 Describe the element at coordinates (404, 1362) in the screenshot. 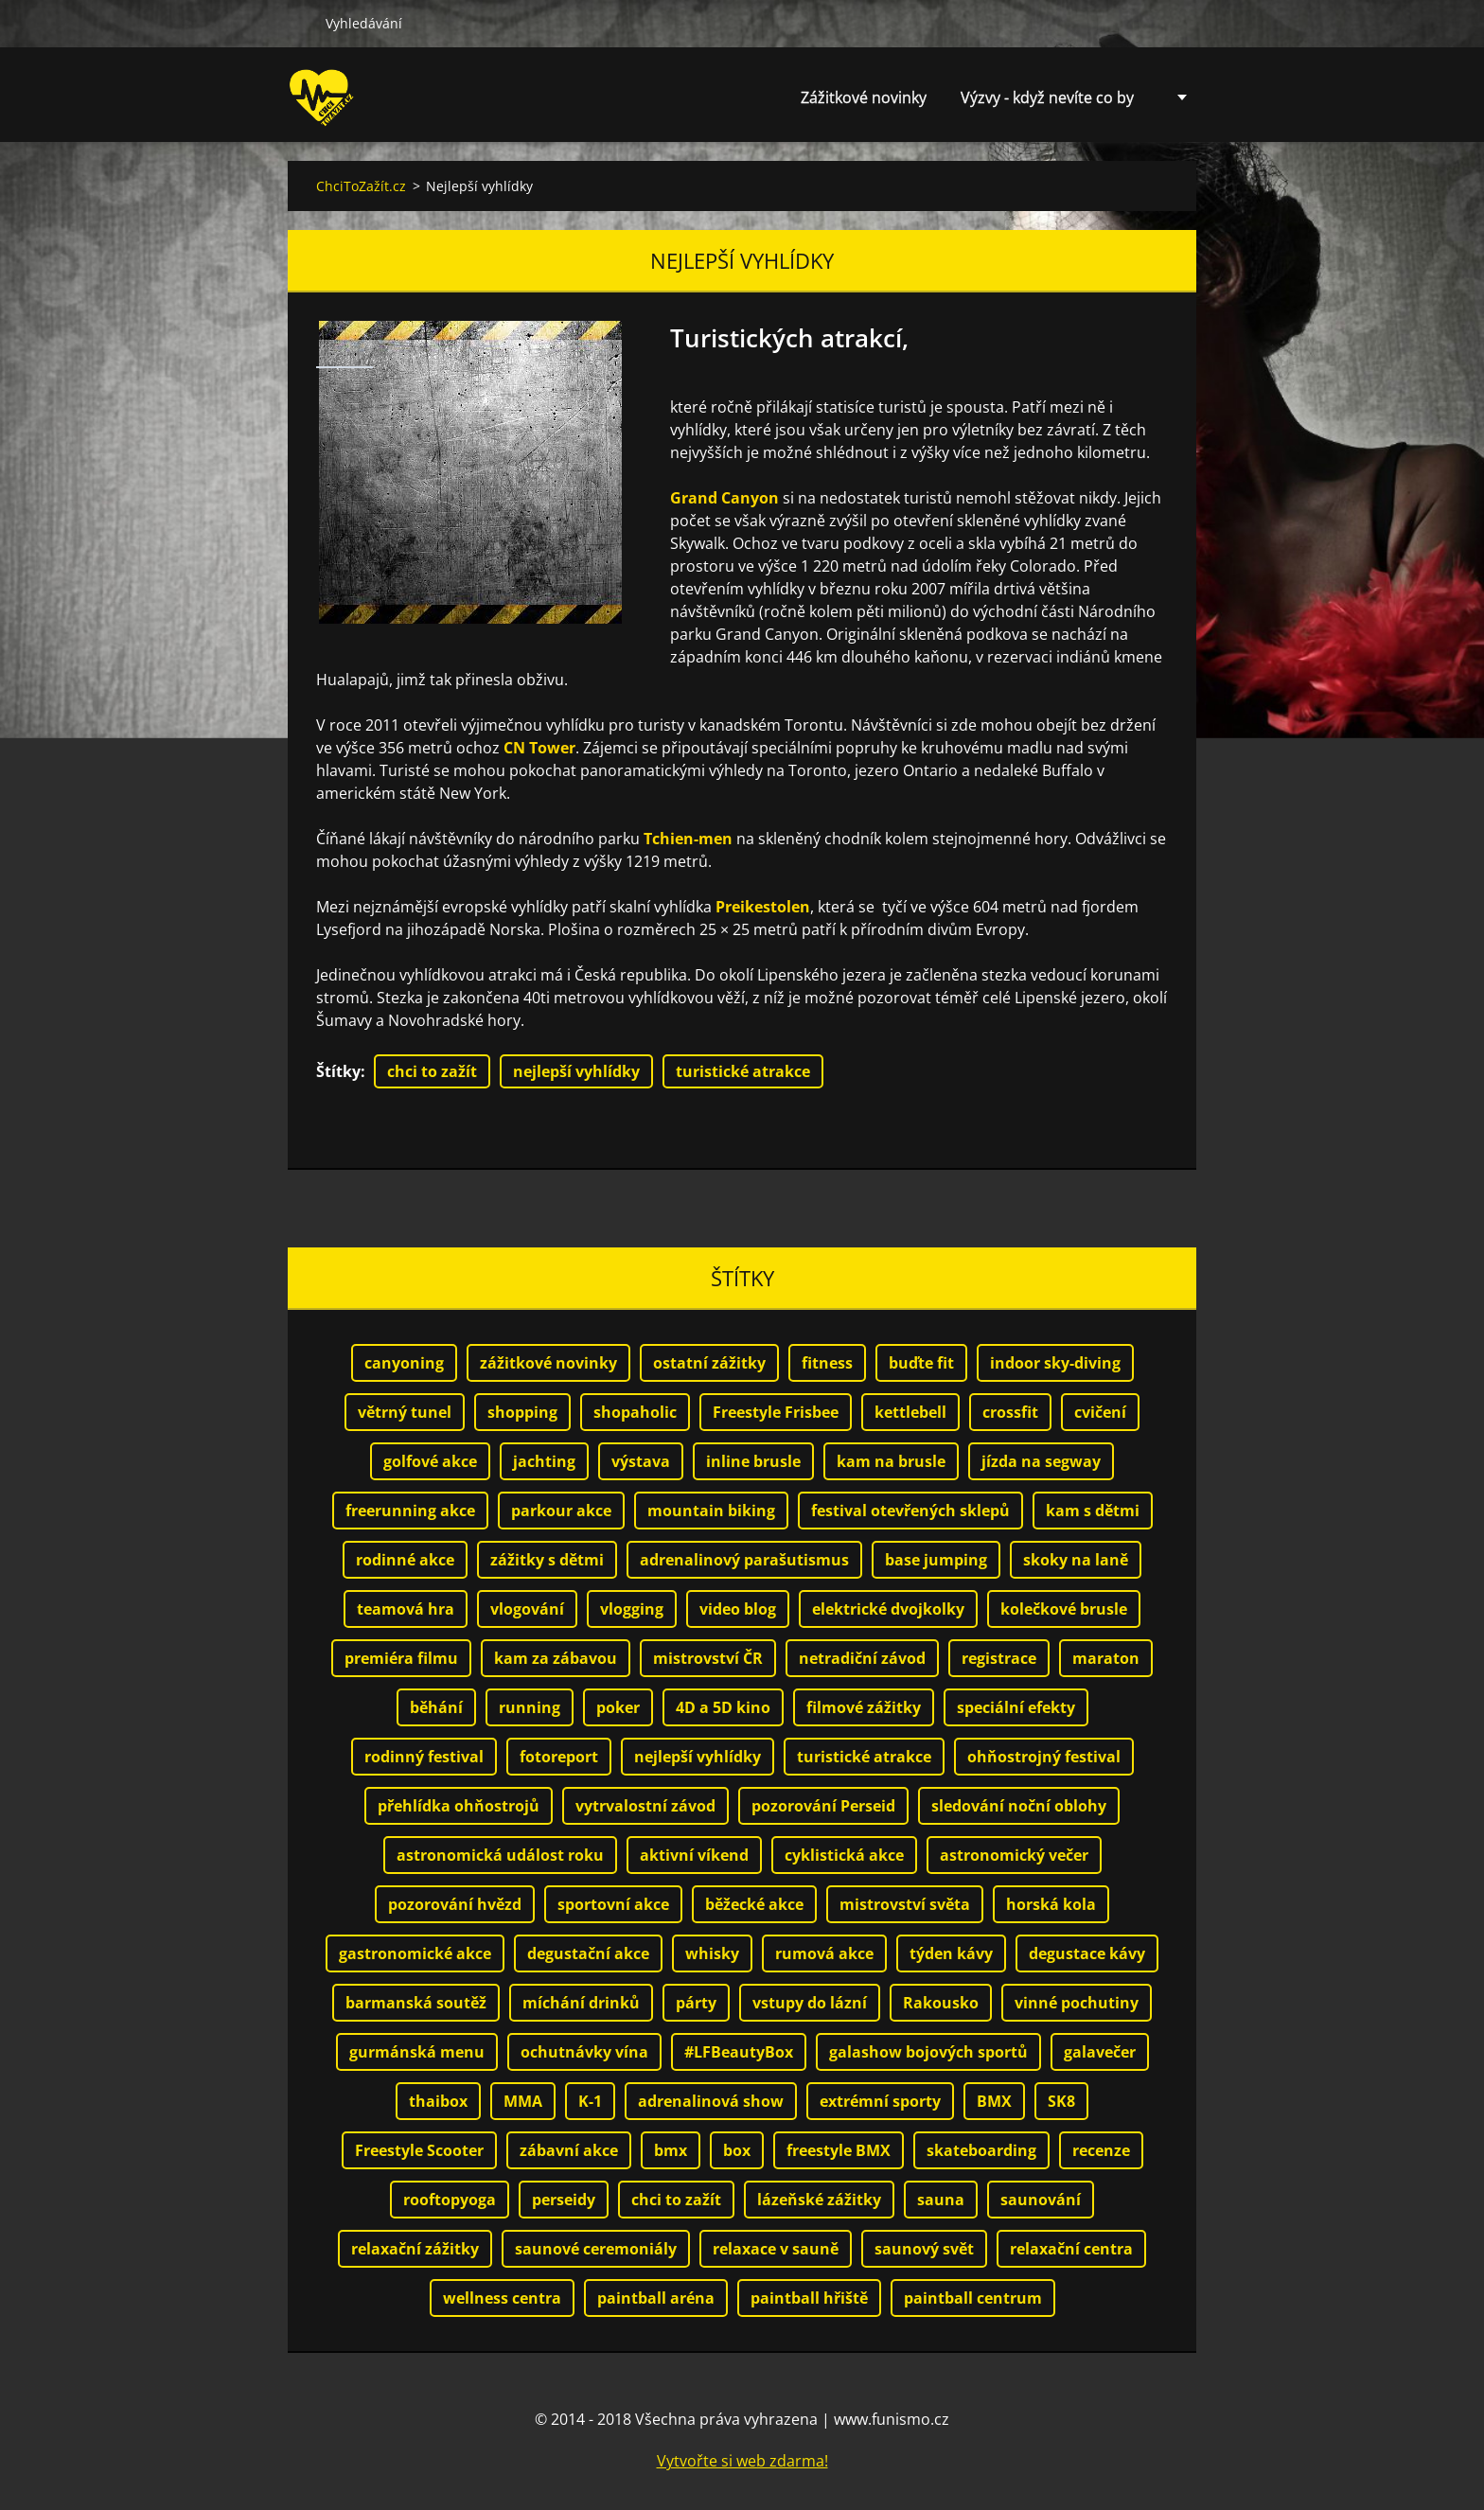

I see `canyoning` at that location.